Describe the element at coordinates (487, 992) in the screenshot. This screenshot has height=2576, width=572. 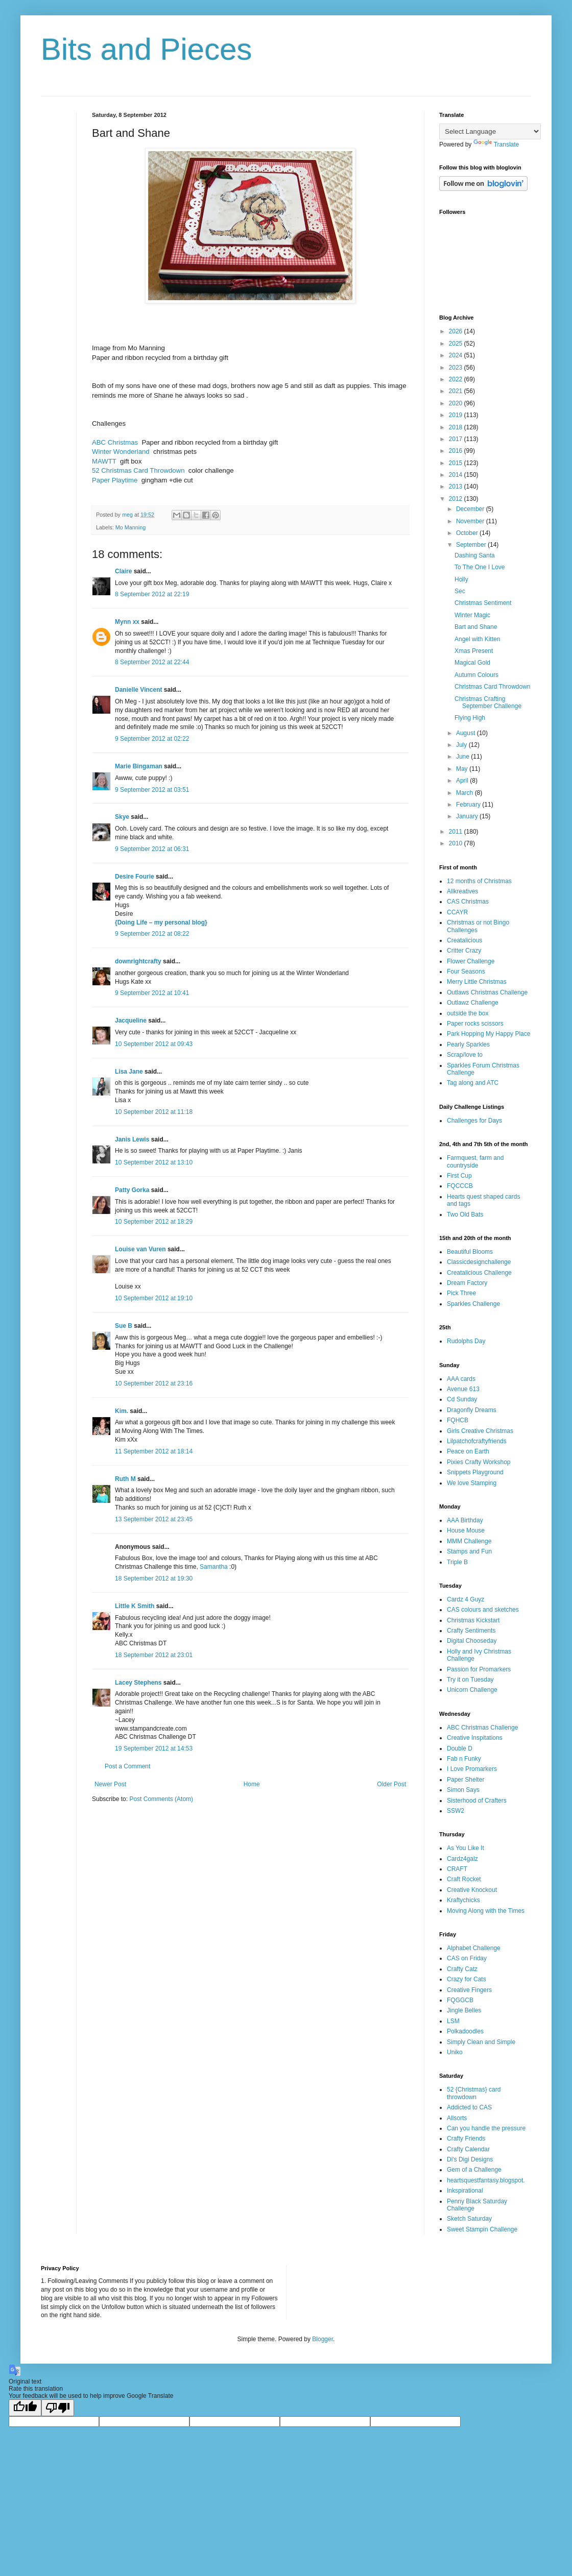
I see `Outlaws Christmas Challenge` at that location.